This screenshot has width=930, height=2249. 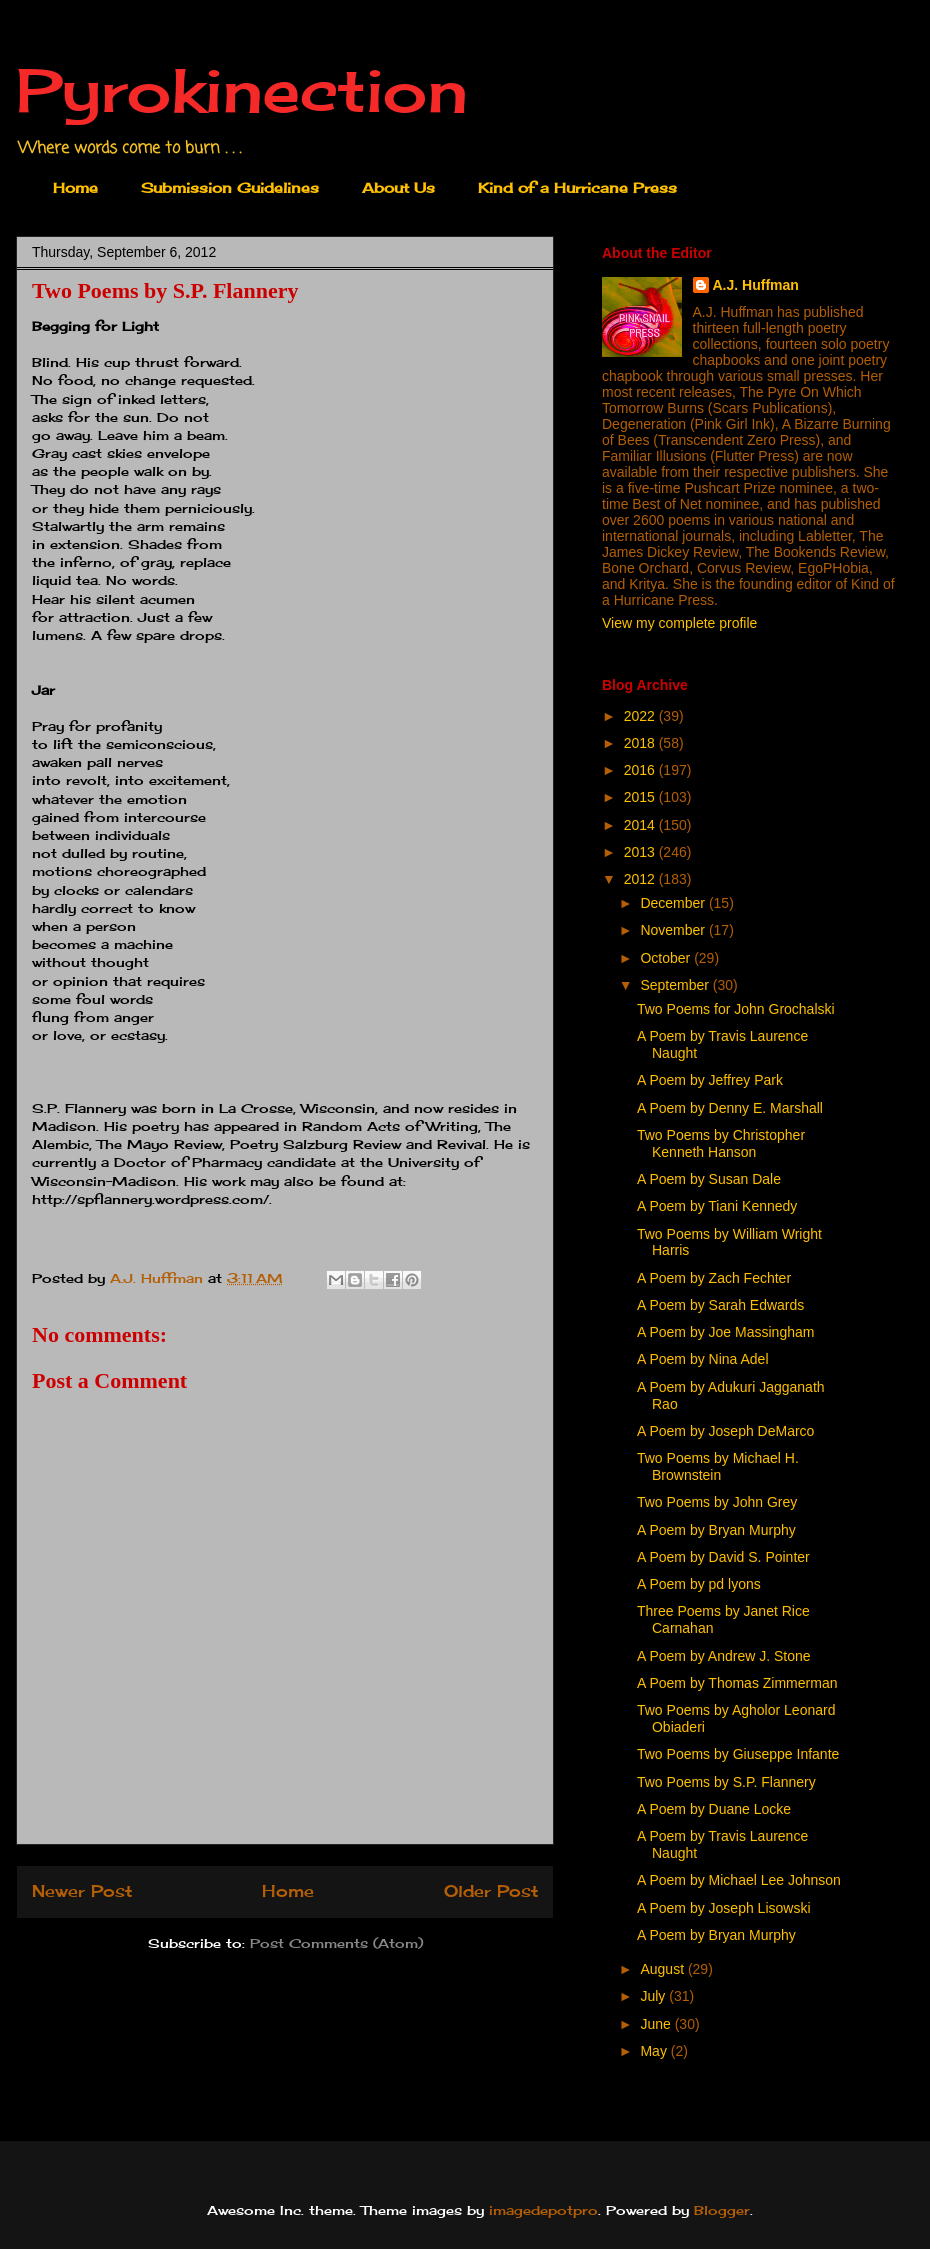 What do you see at coordinates (82, 1891) in the screenshot?
I see `Newer Post` at bounding box center [82, 1891].